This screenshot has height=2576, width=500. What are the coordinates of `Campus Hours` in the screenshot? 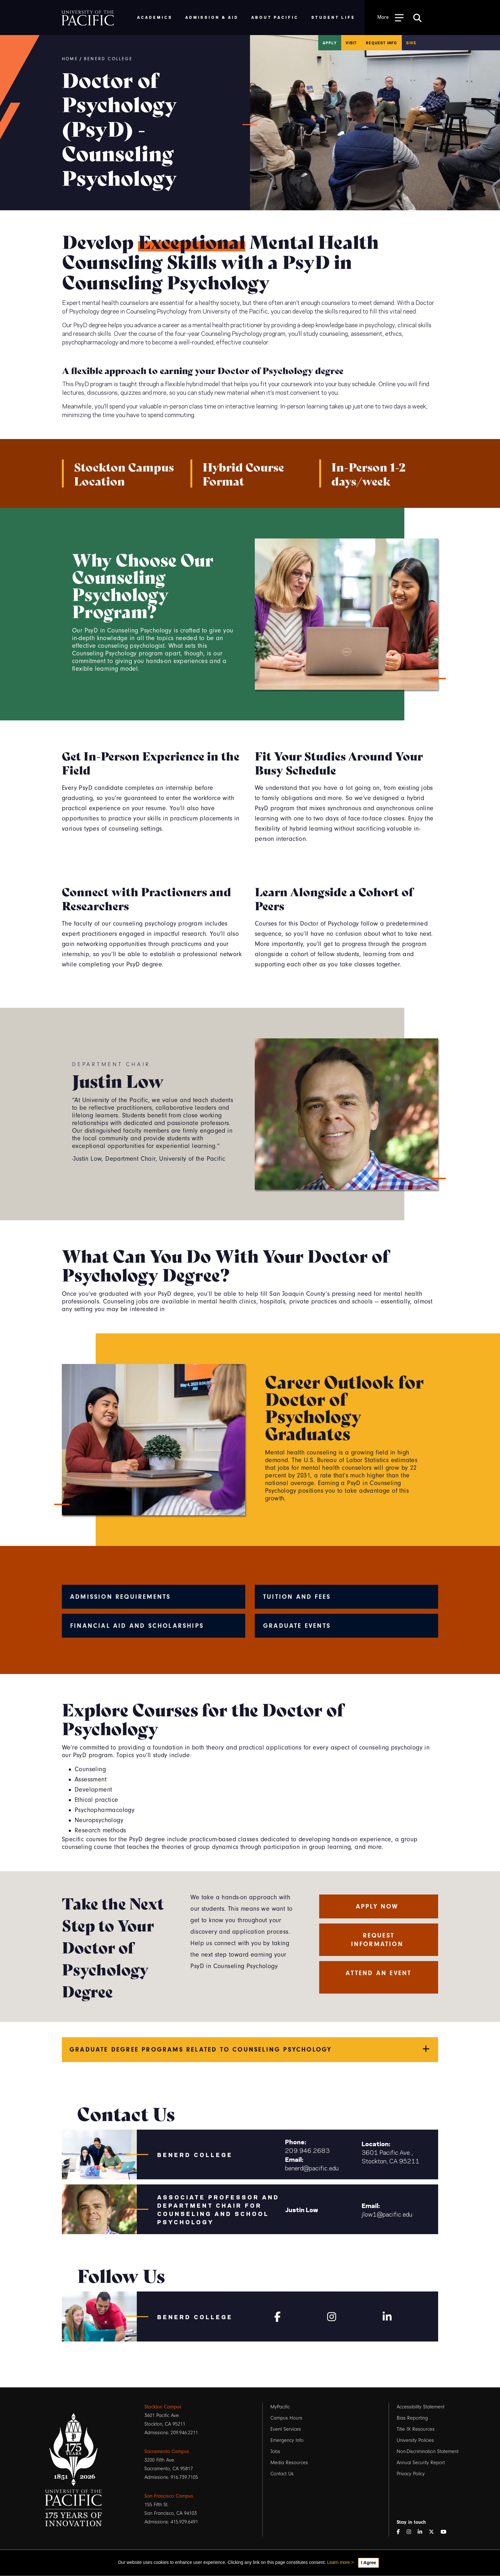 It's located at (286, 2418).